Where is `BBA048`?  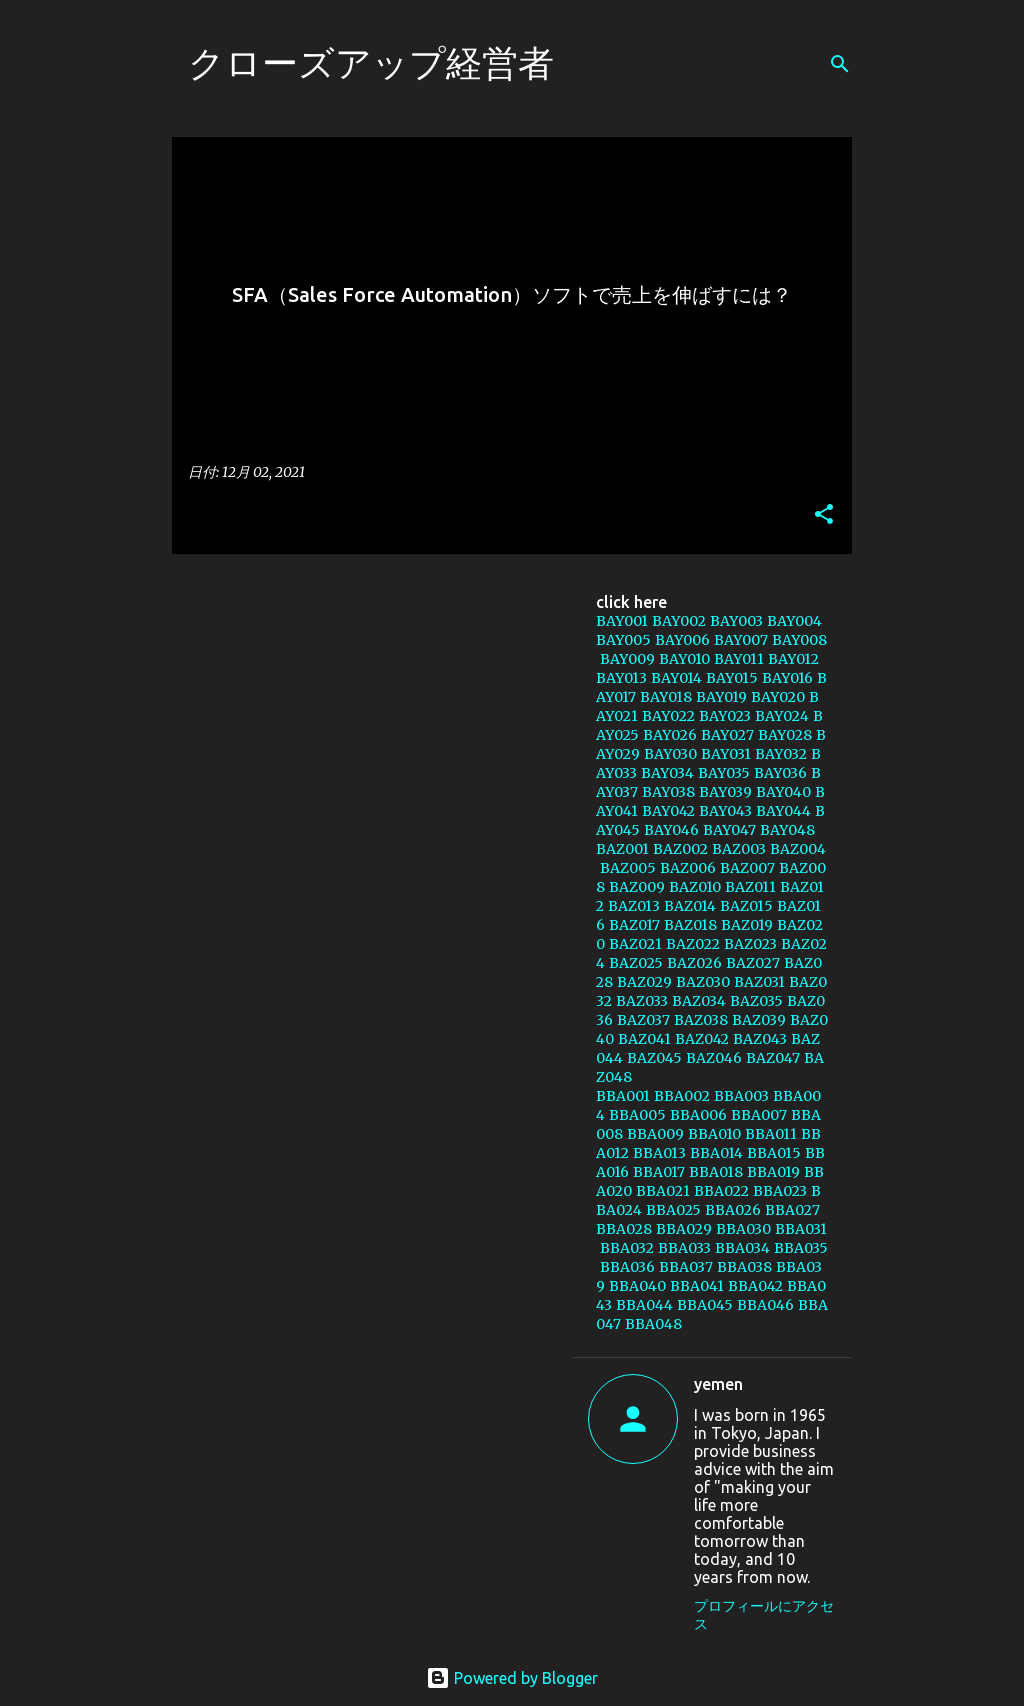
BBA048 is located at coordinates (653, 1324).